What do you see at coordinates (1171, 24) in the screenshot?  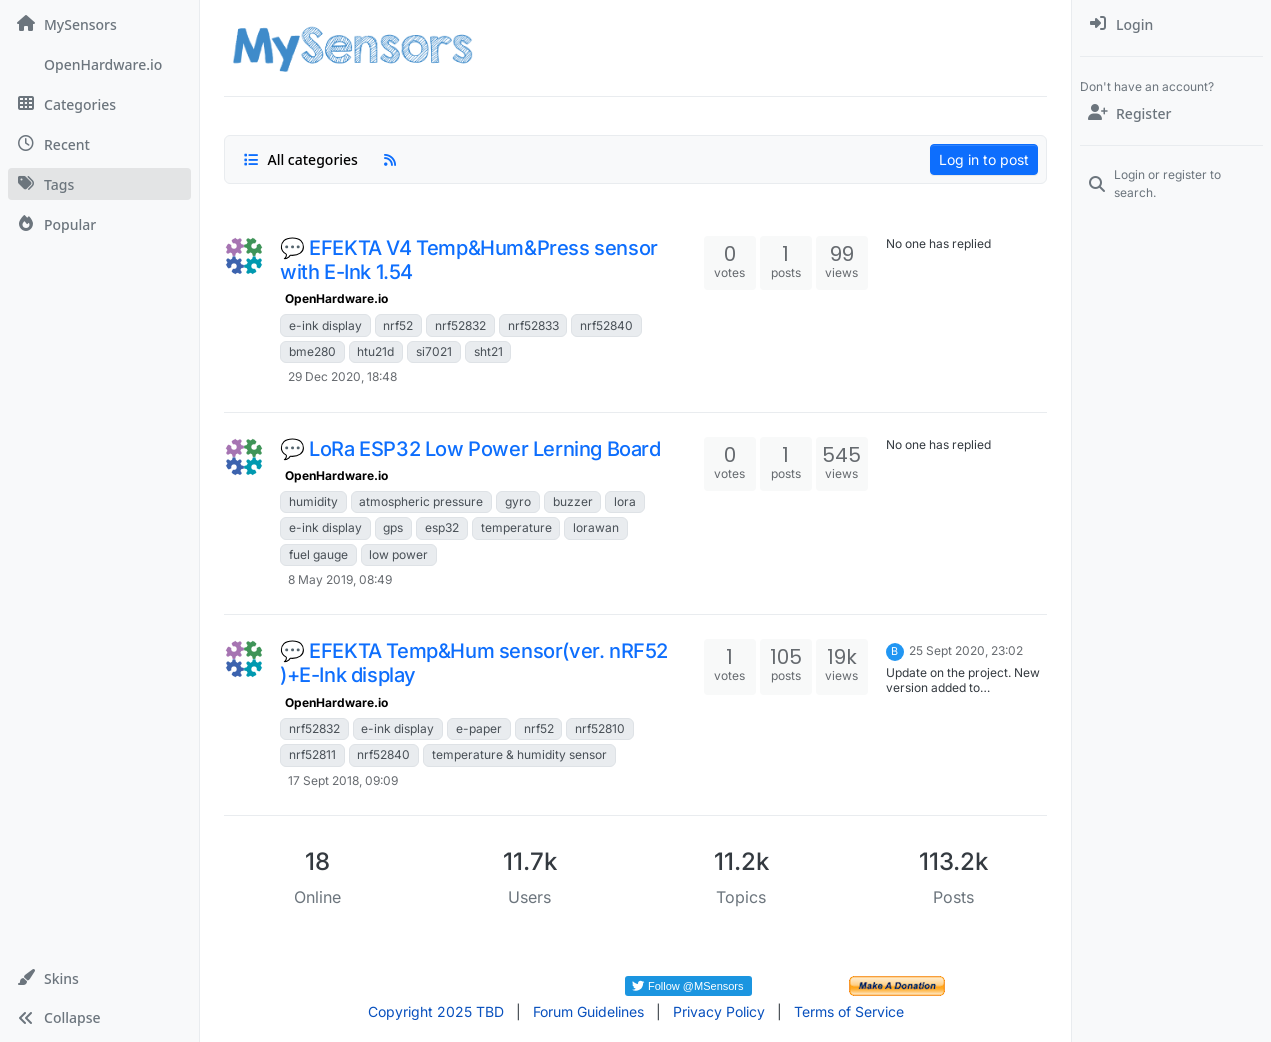 I see `[menuitem]` at bounding box center [1171, 24].